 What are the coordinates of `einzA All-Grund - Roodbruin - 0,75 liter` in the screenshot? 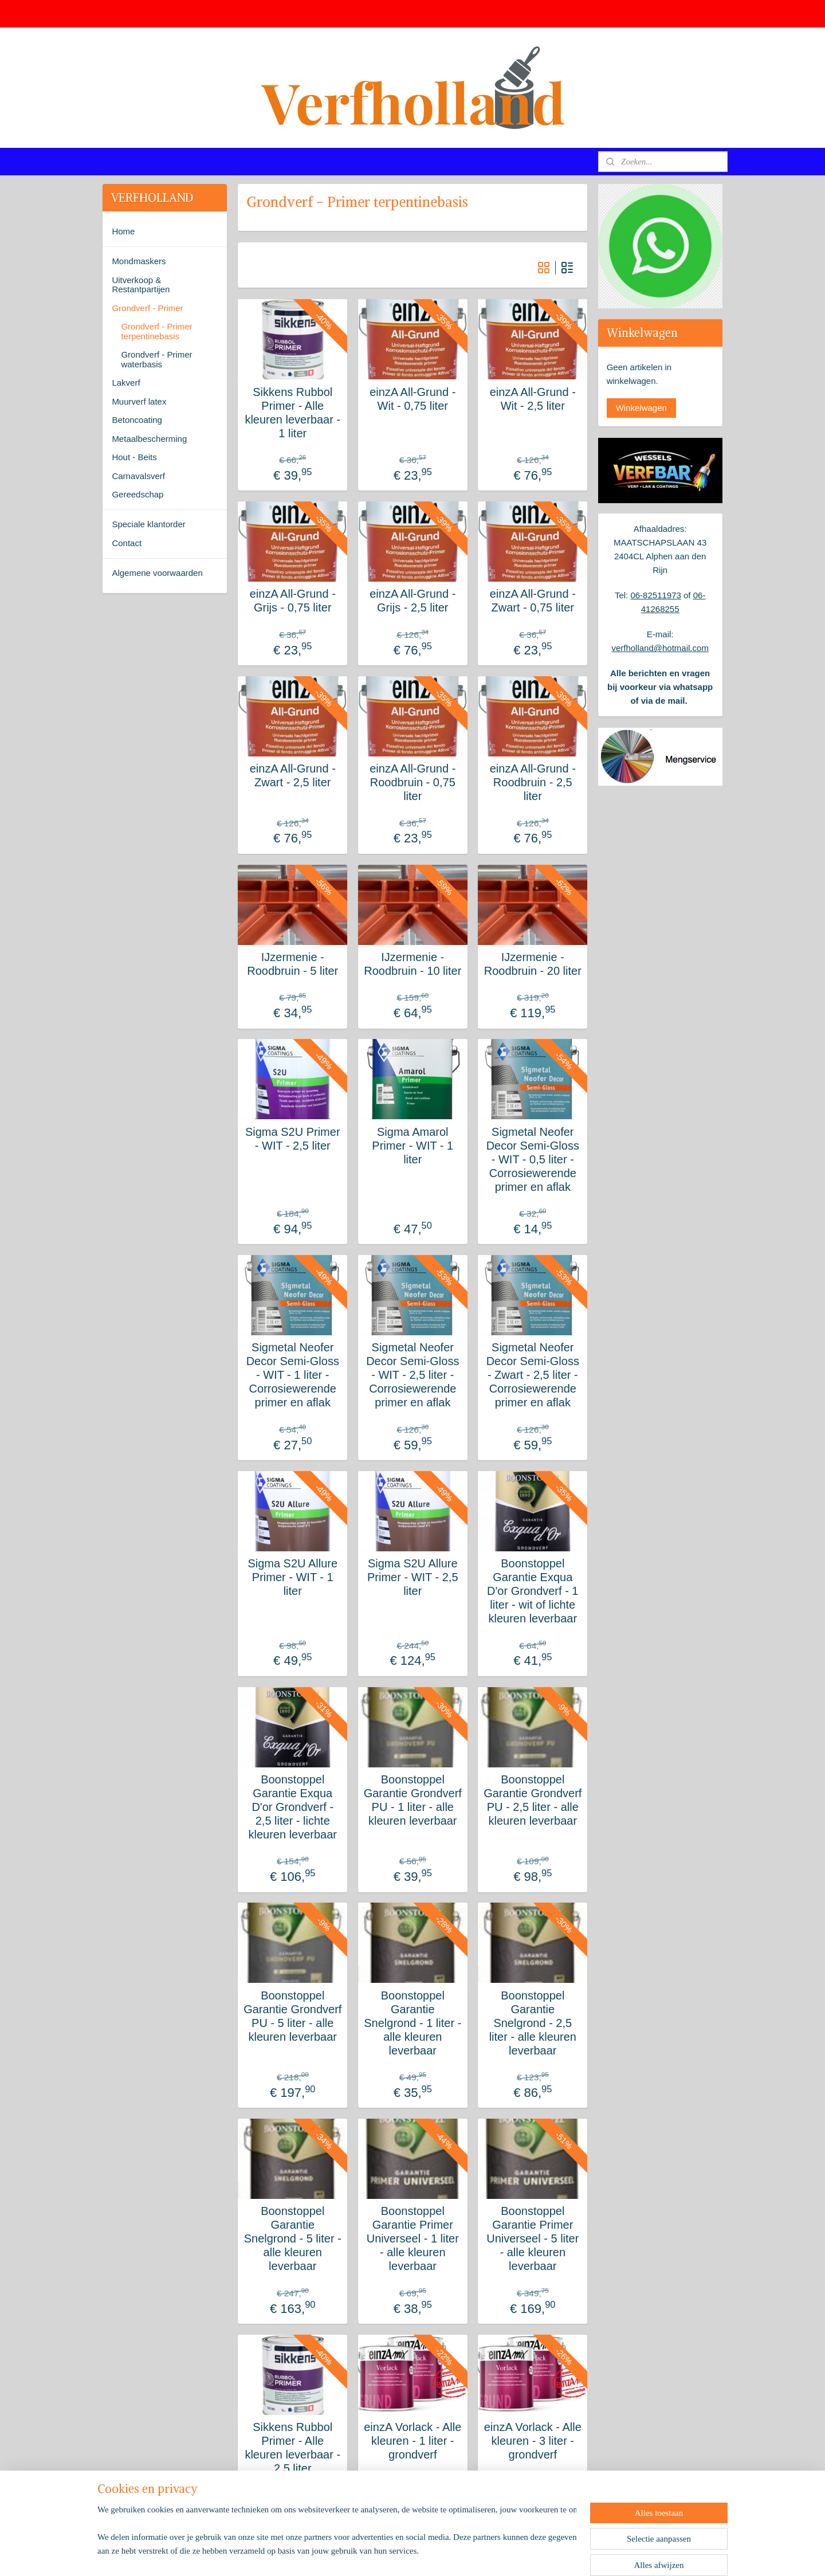 It's located at (412, 782).